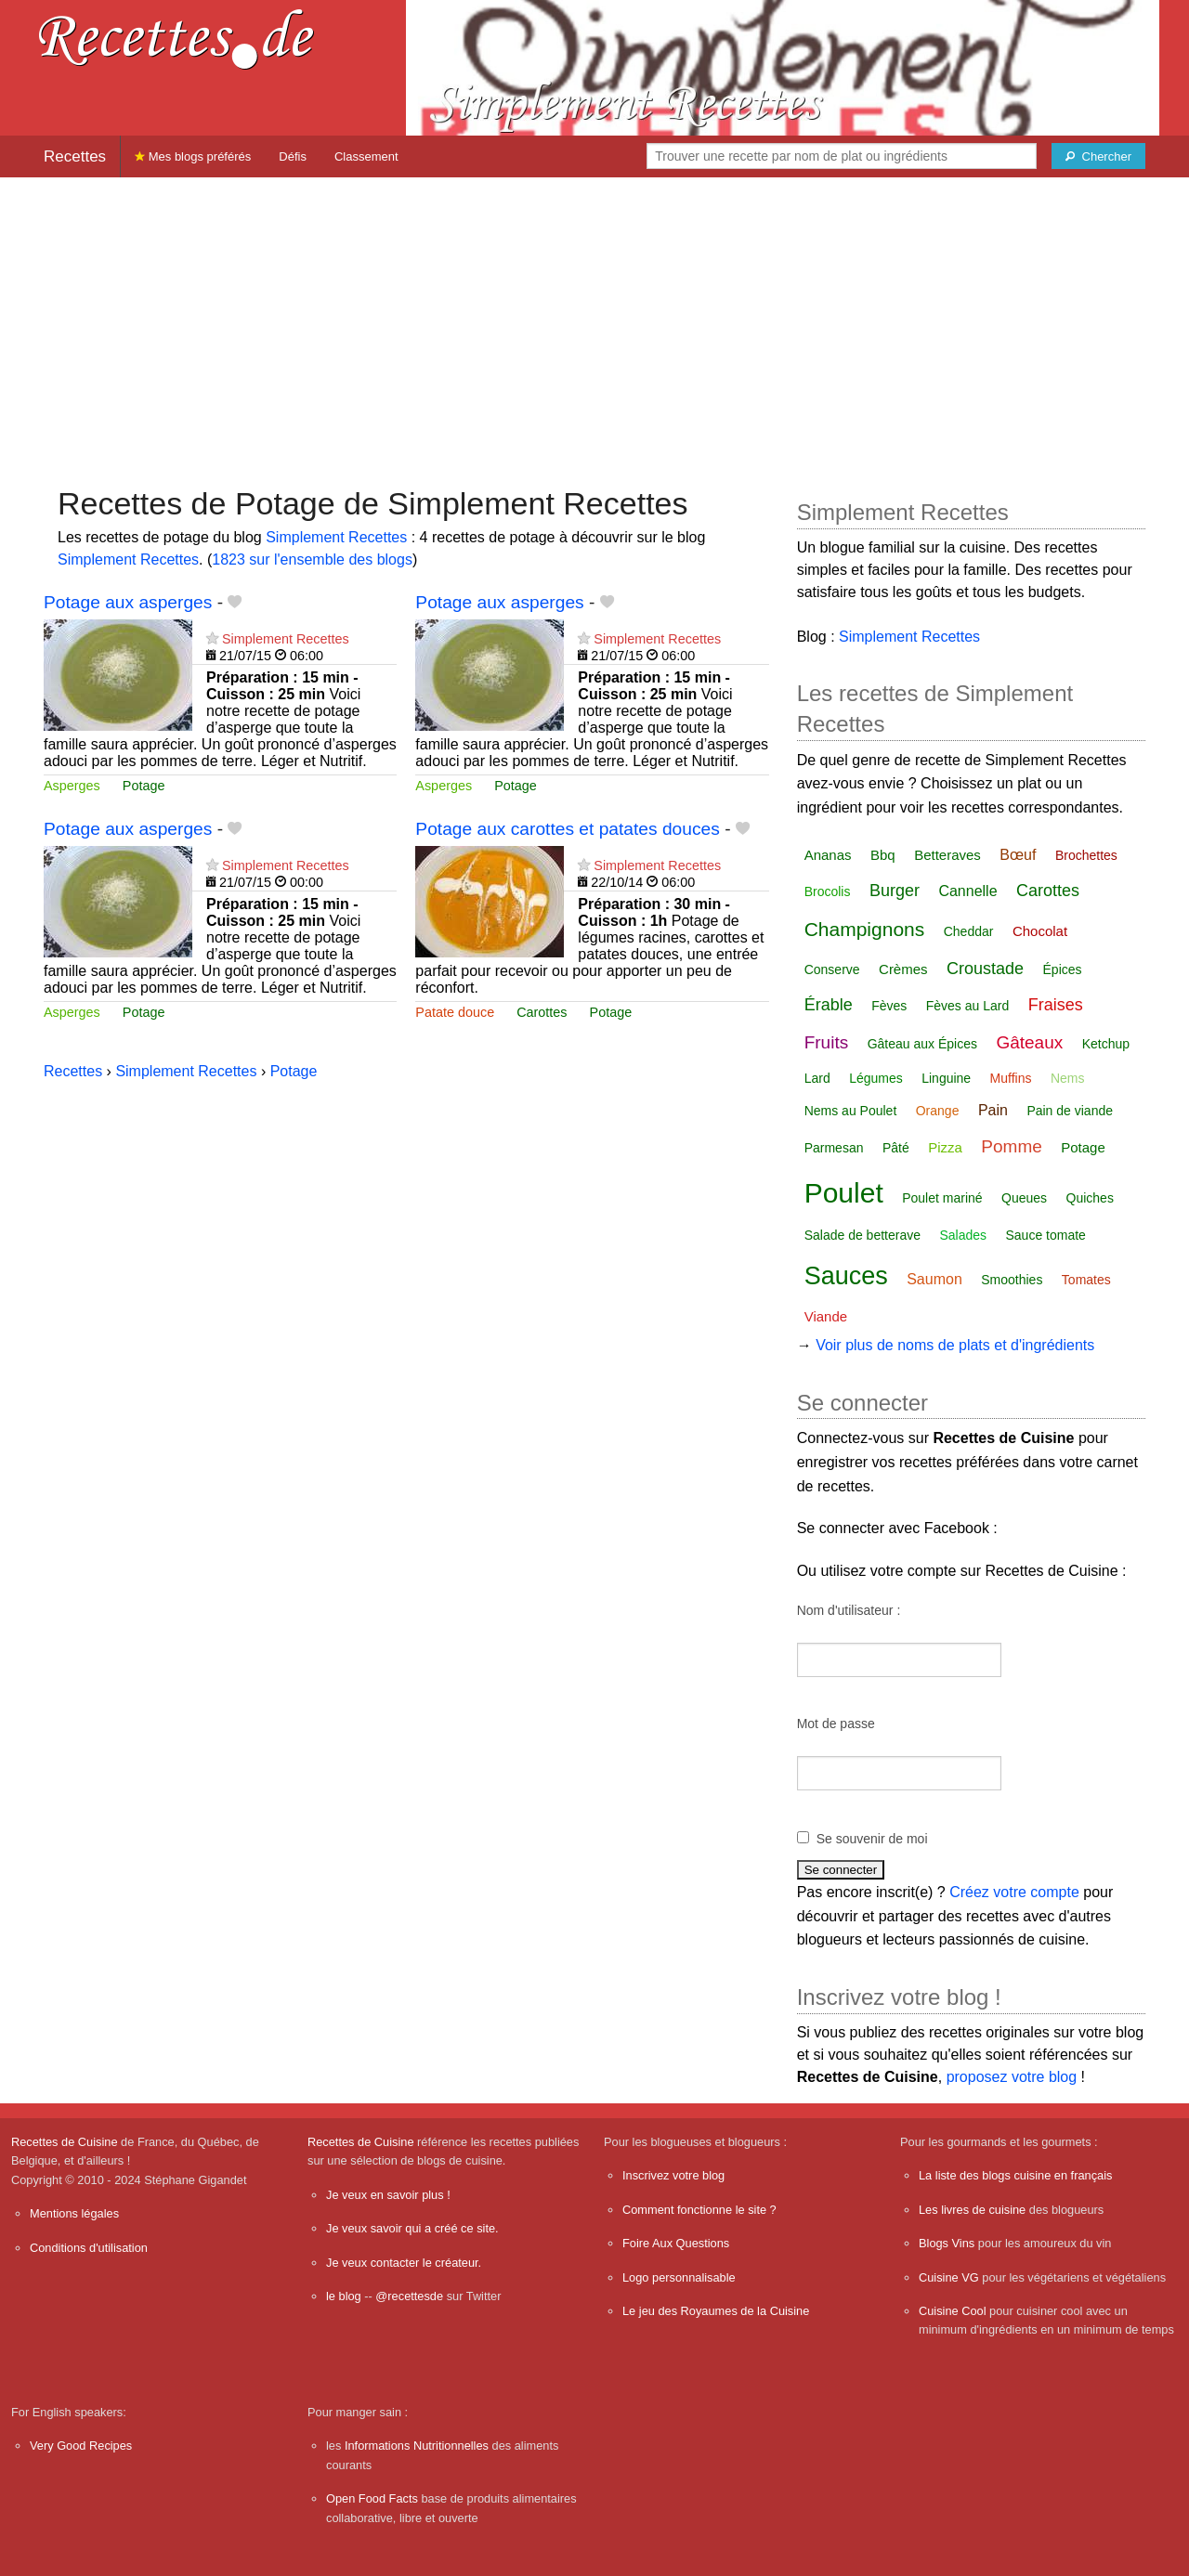 The width and height of the screenshot is (1189, 2576). I want to click on Open Food Facts, so click(372, 2498).